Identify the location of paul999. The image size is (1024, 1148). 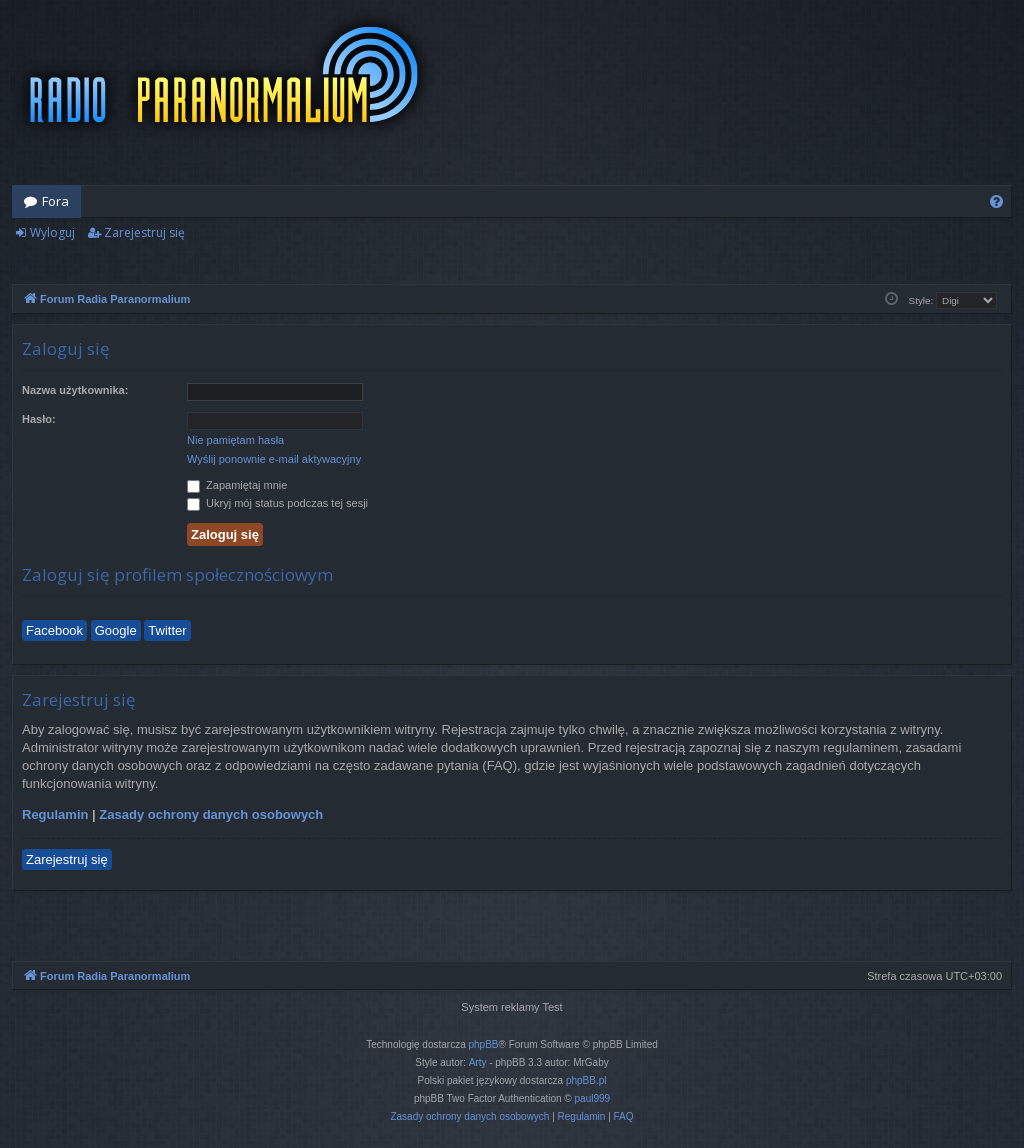
(593, 1098).